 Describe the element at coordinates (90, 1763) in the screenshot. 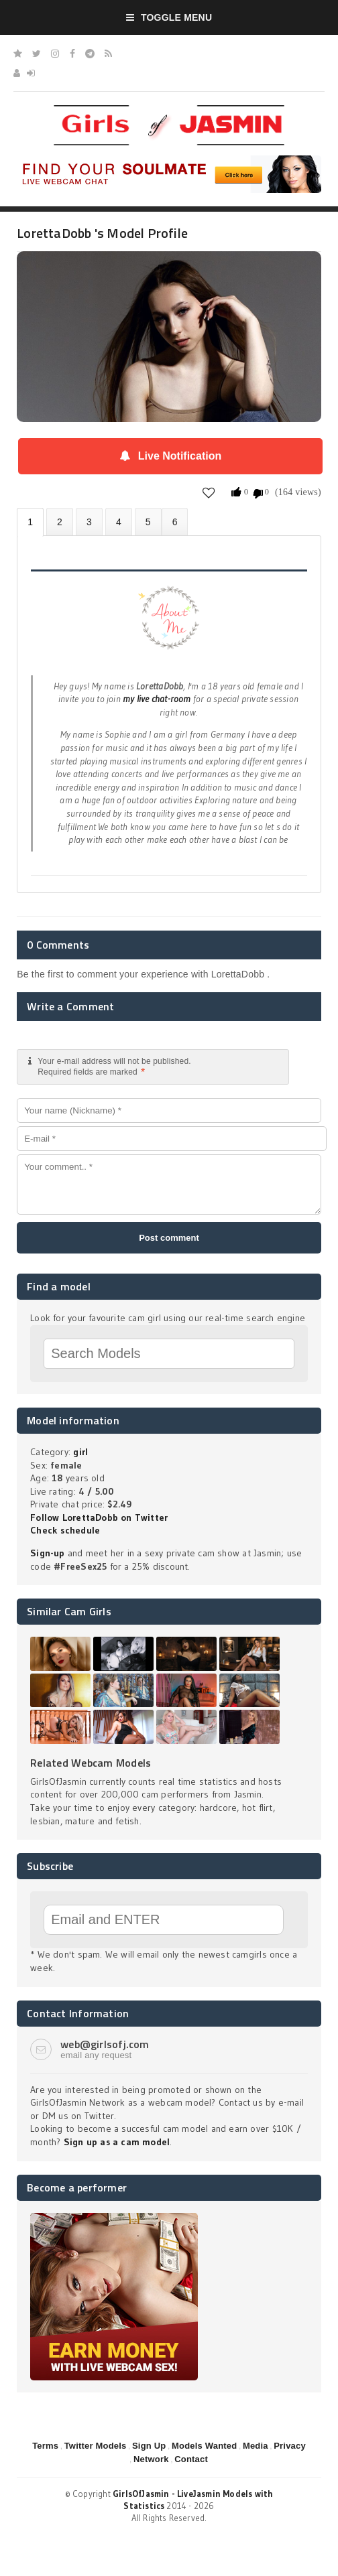

I see `Related Webcam Models` at that location.